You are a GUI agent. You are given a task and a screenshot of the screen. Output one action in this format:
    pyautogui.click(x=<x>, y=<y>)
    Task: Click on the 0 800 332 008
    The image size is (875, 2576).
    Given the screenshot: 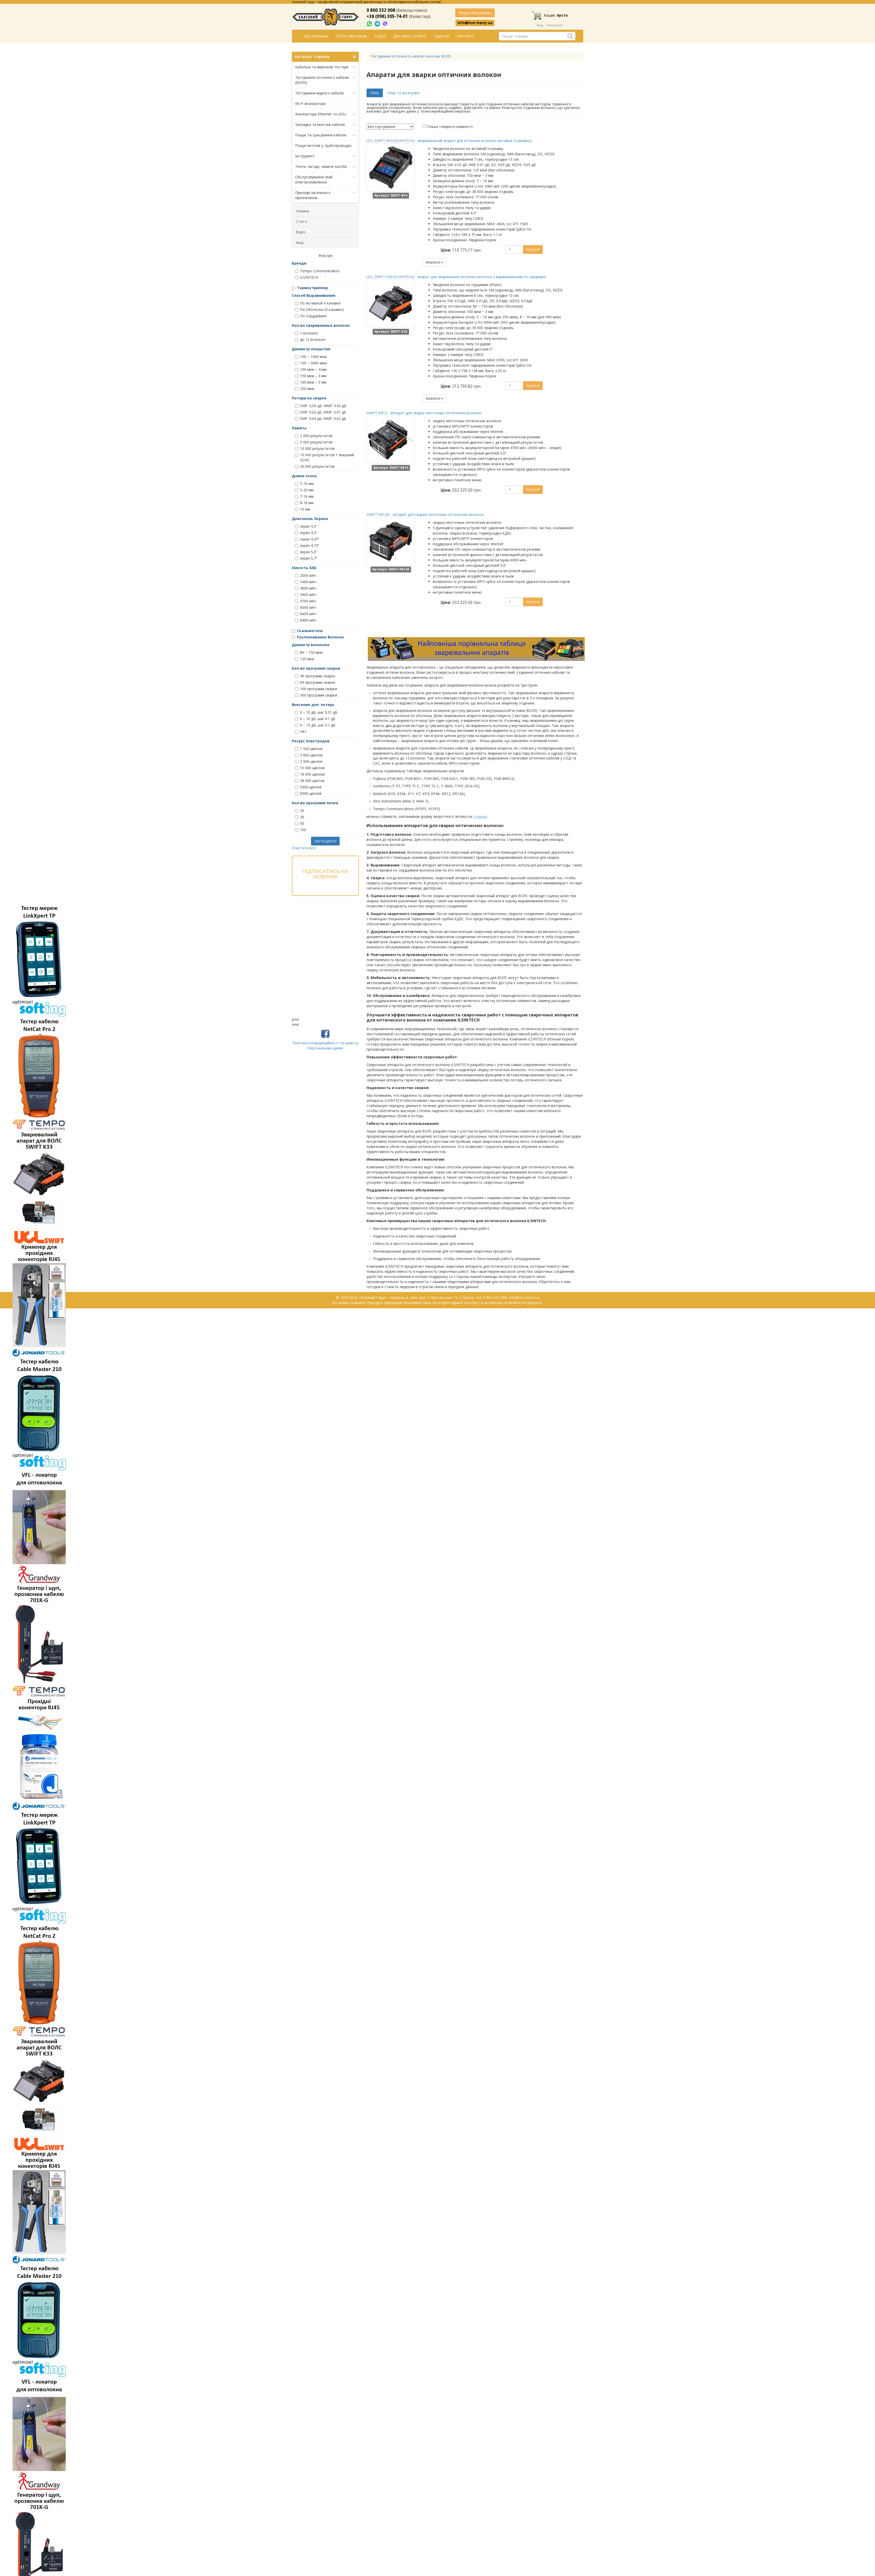 What is the action you would take?
    pyautogui.click(x=381, y=10)
    